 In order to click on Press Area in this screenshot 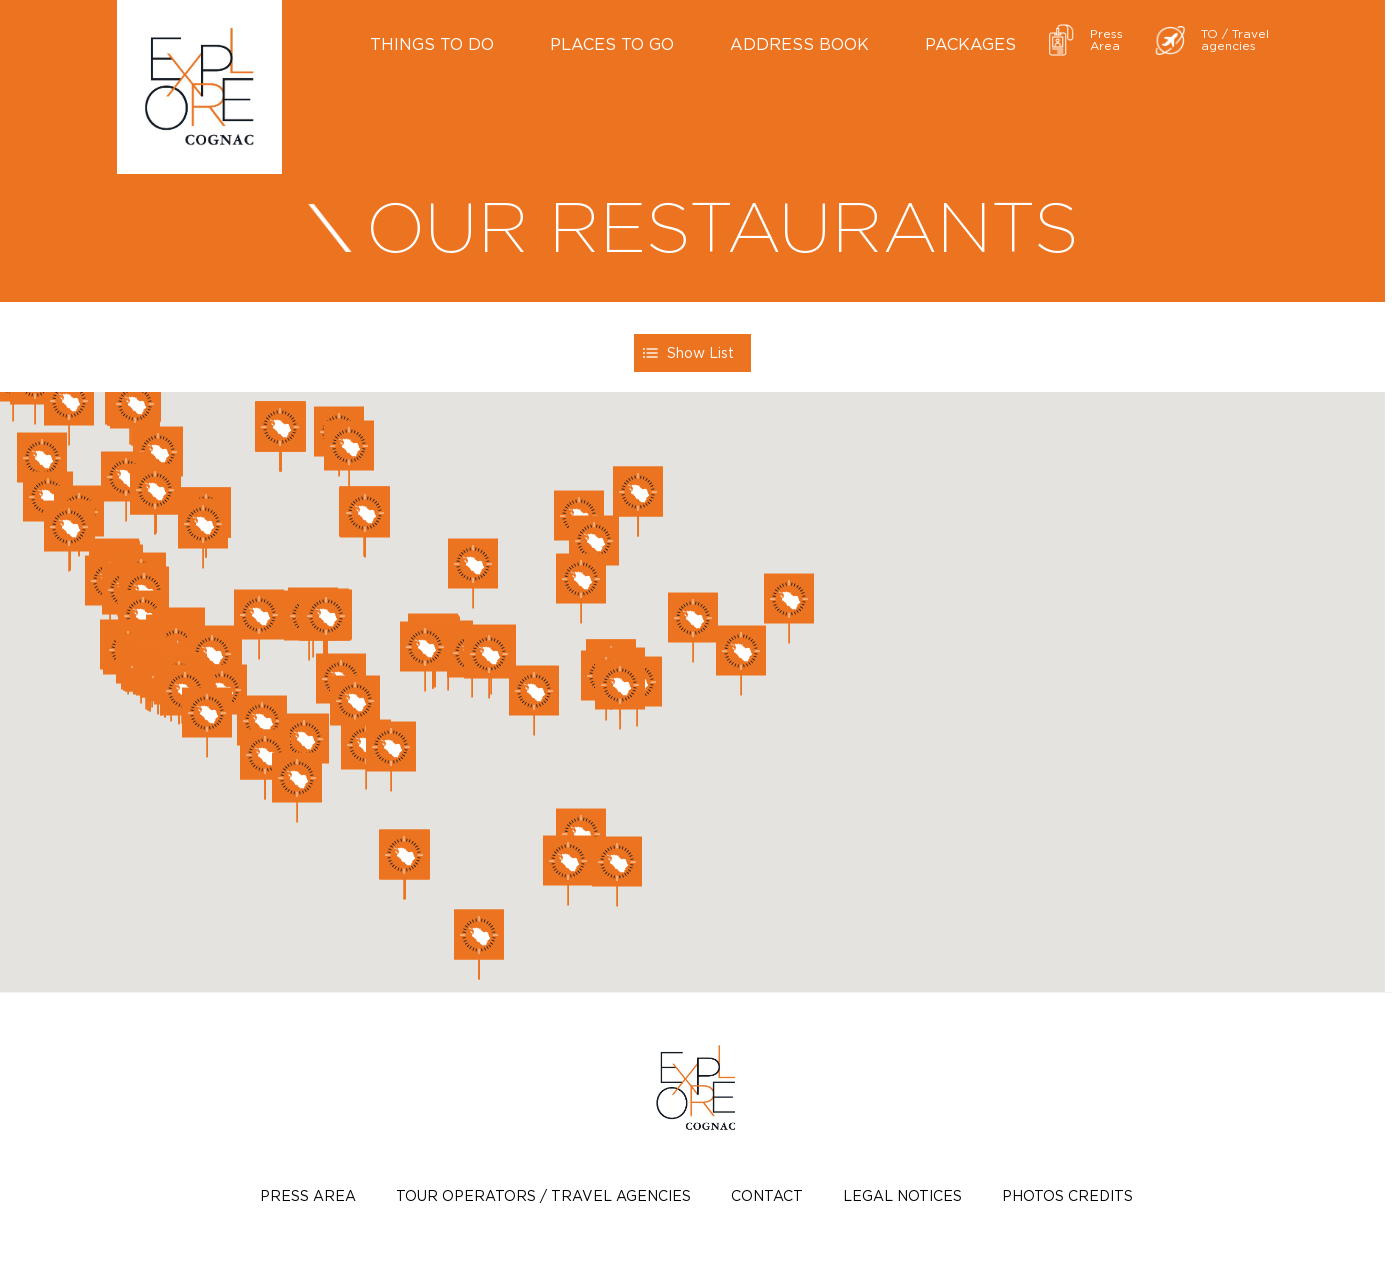, I will do `click(308, 1195)`.